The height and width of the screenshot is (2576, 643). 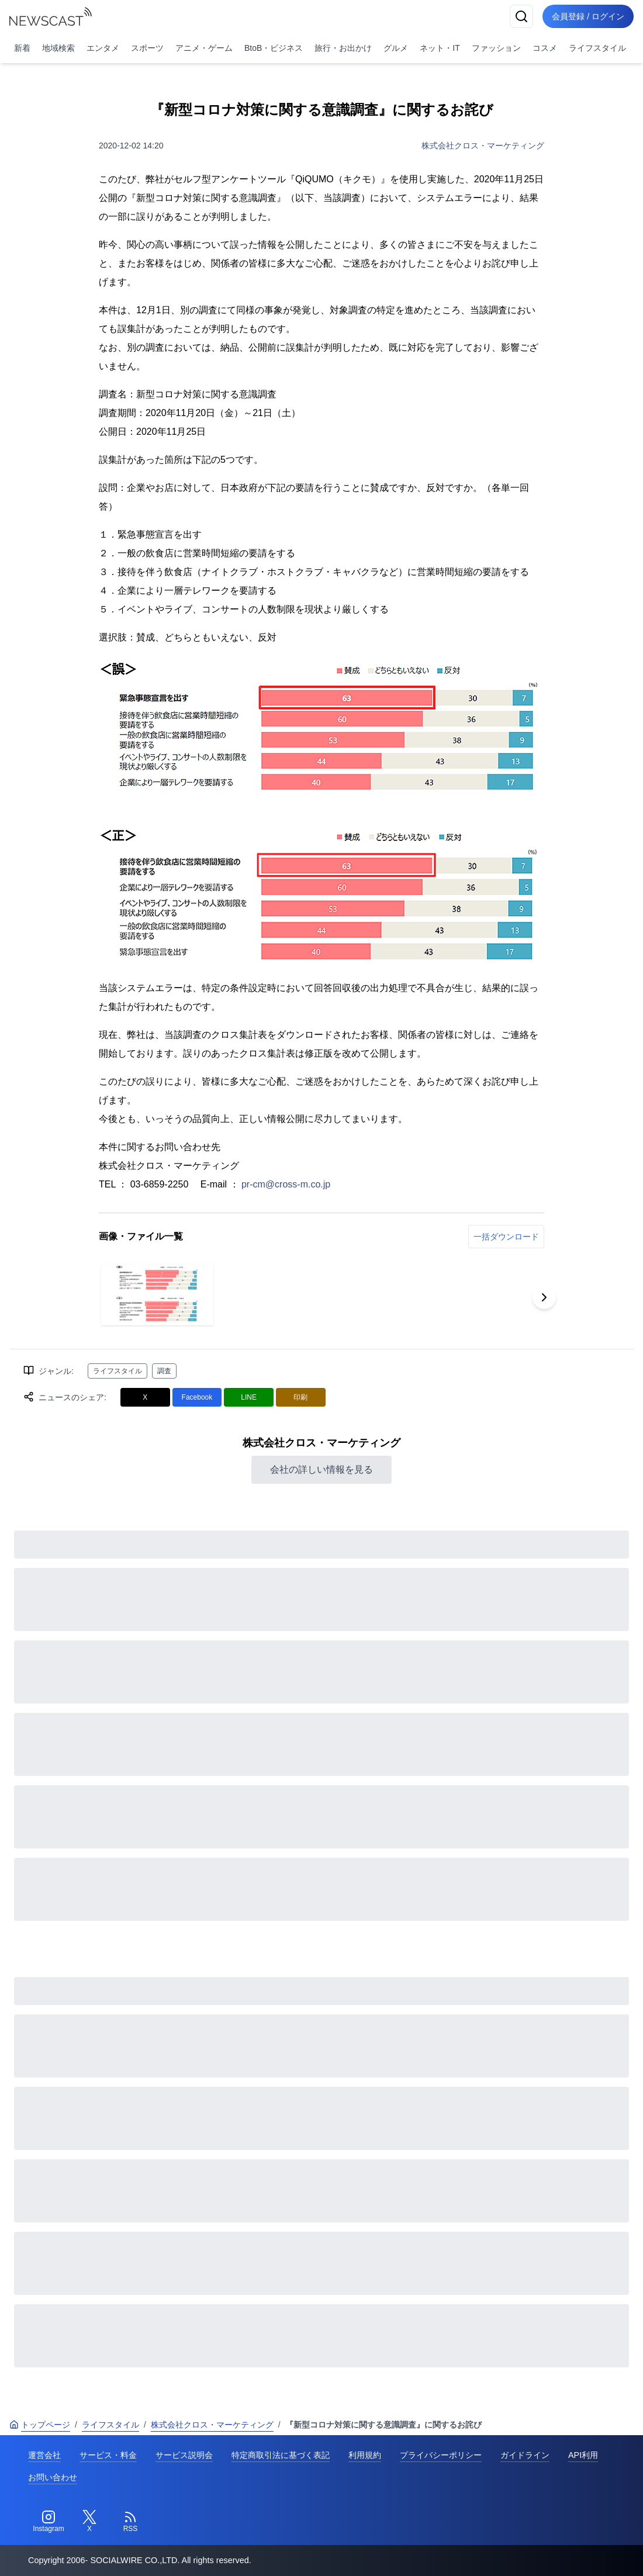 I want to click on スポーツ, so click(x=147, y=48).